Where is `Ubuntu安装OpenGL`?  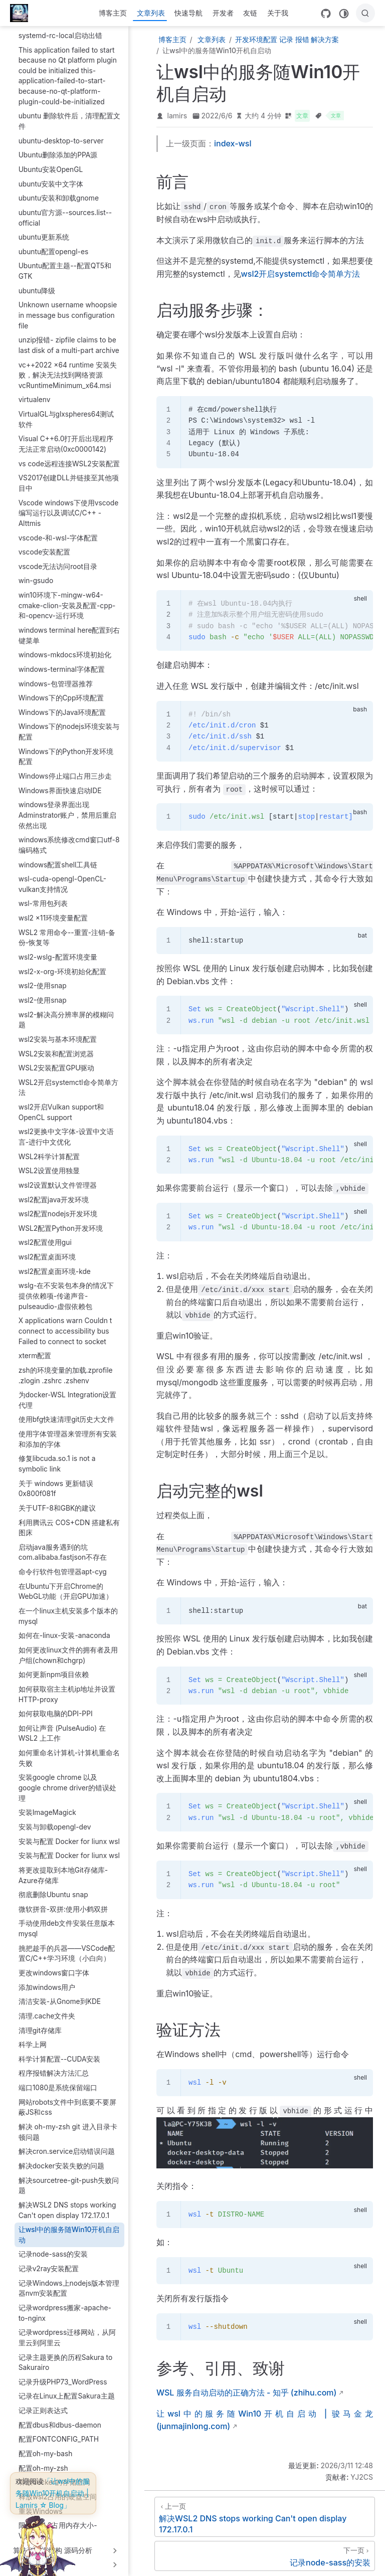 Ubuntu安装OpenGL is located at coordinates (51, 161).